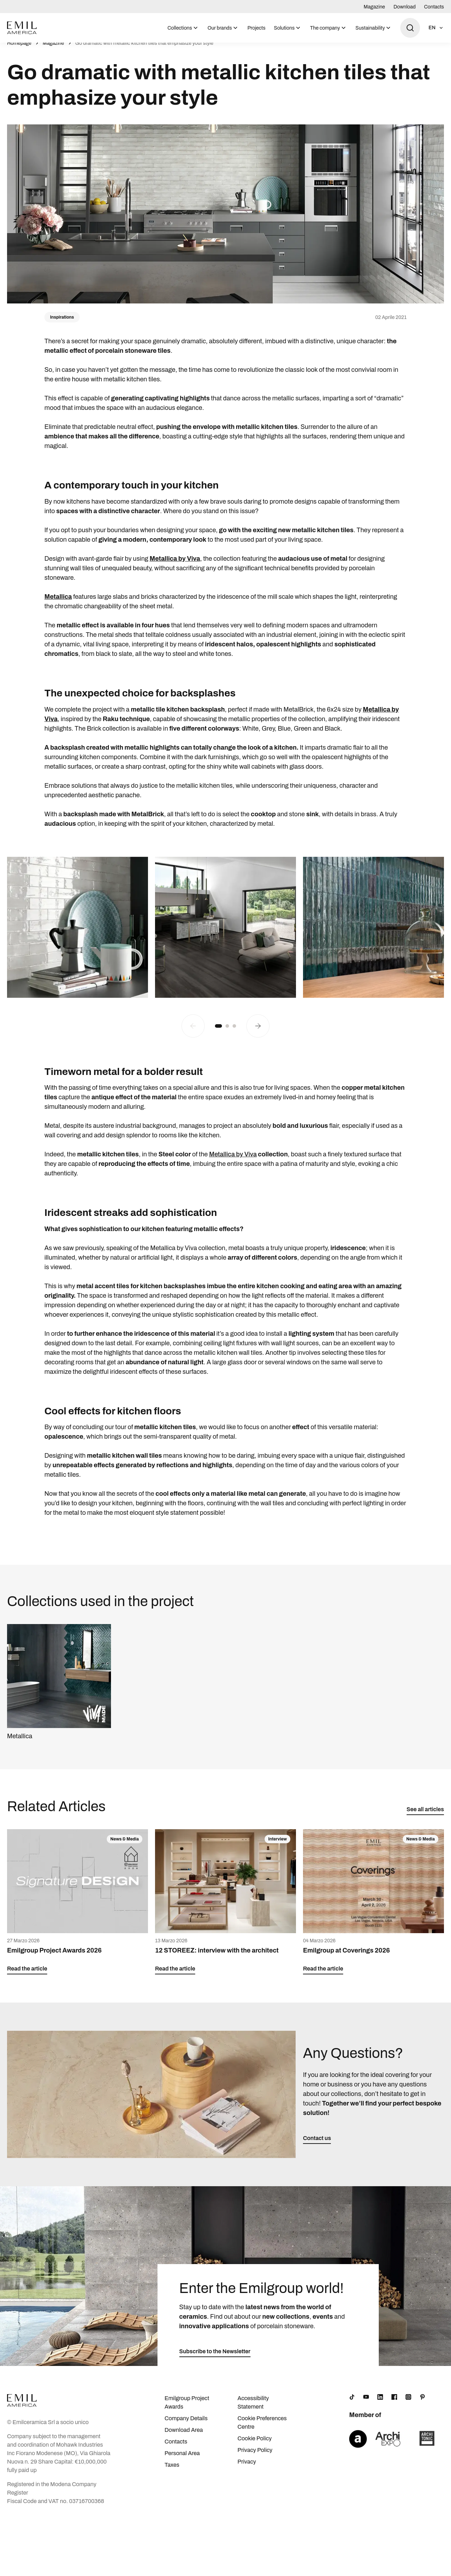 This screenshot has width=451, height=2576. Describe the element at coordinates (408, 2405) in the screenshot. I see `[Instagram]` at that location.